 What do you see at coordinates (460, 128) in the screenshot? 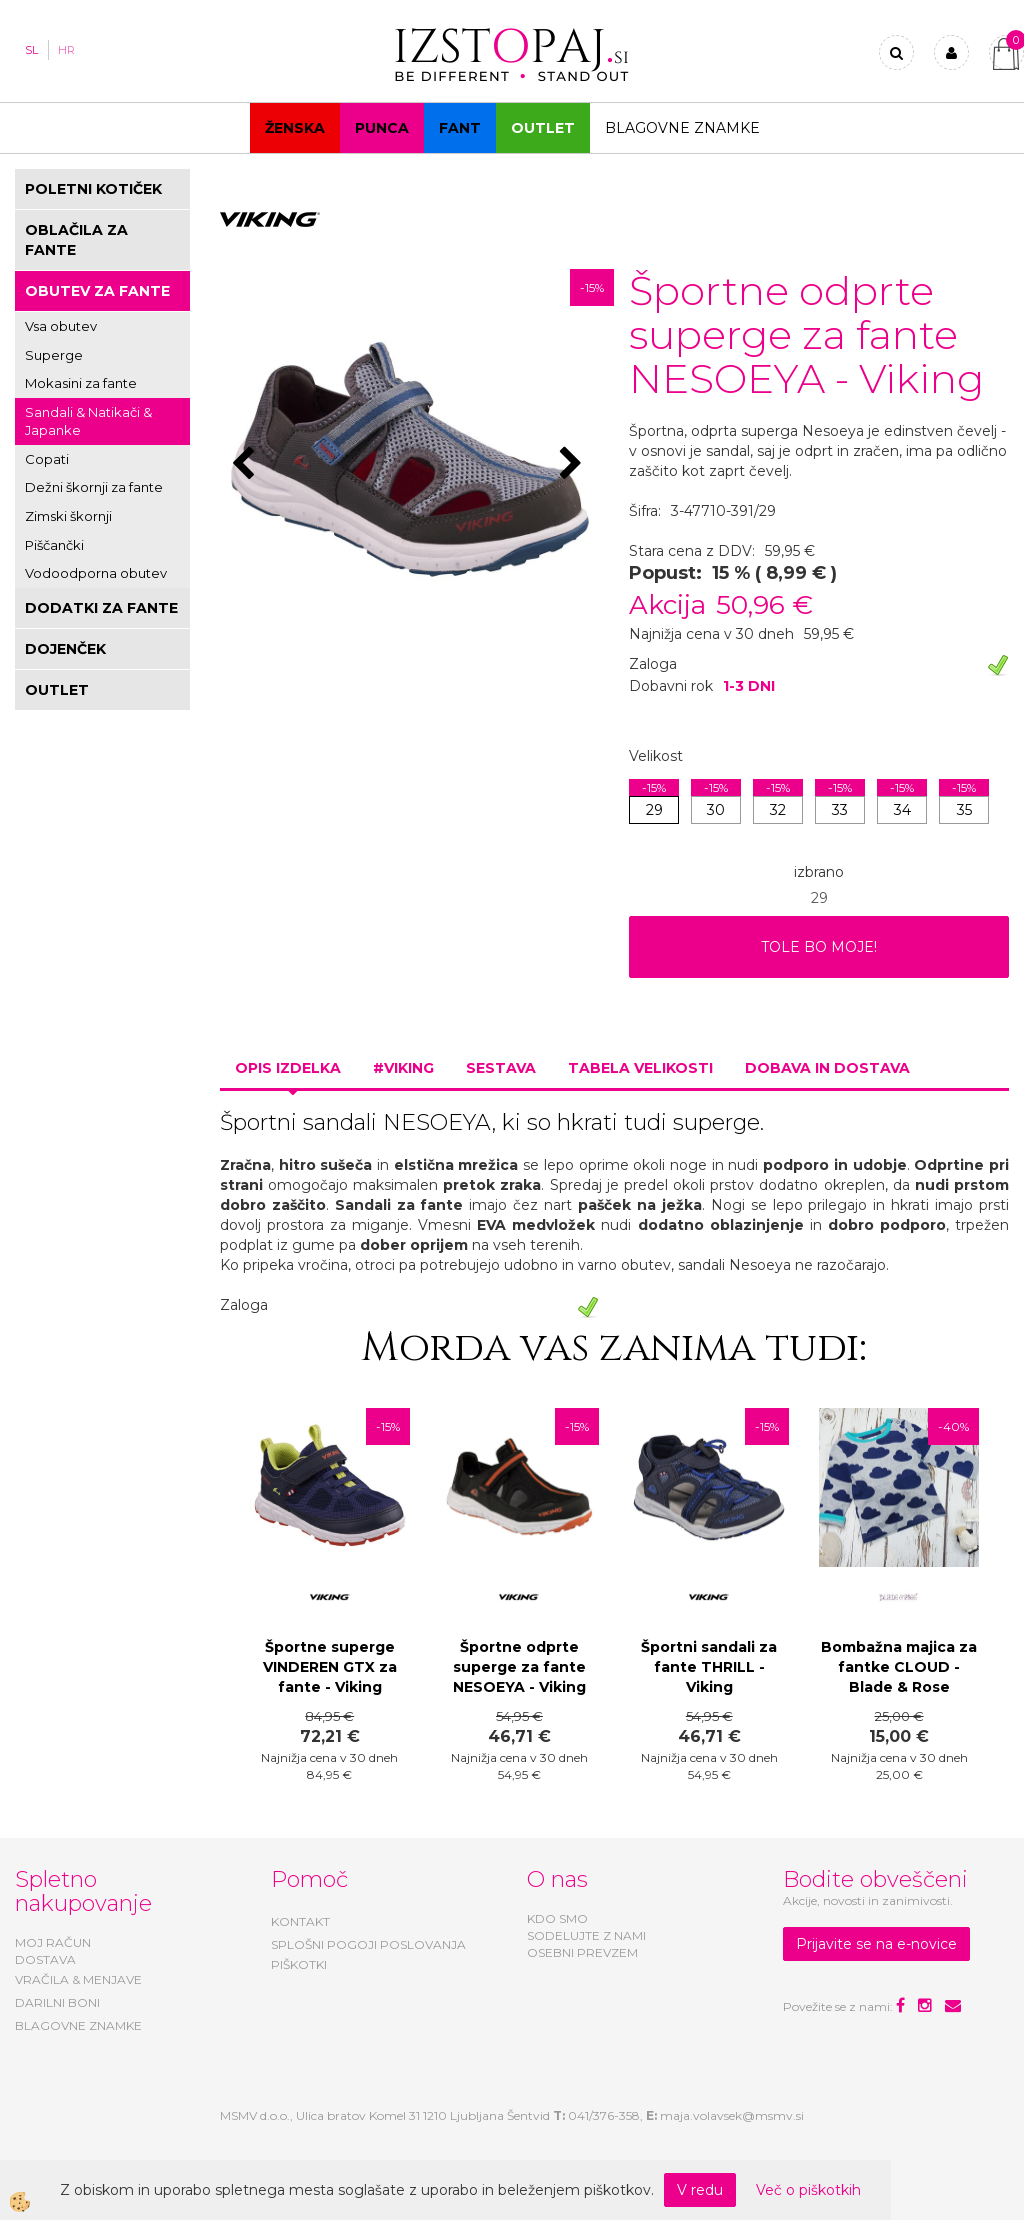
I see `Fant` at bounding box center [460, 128].